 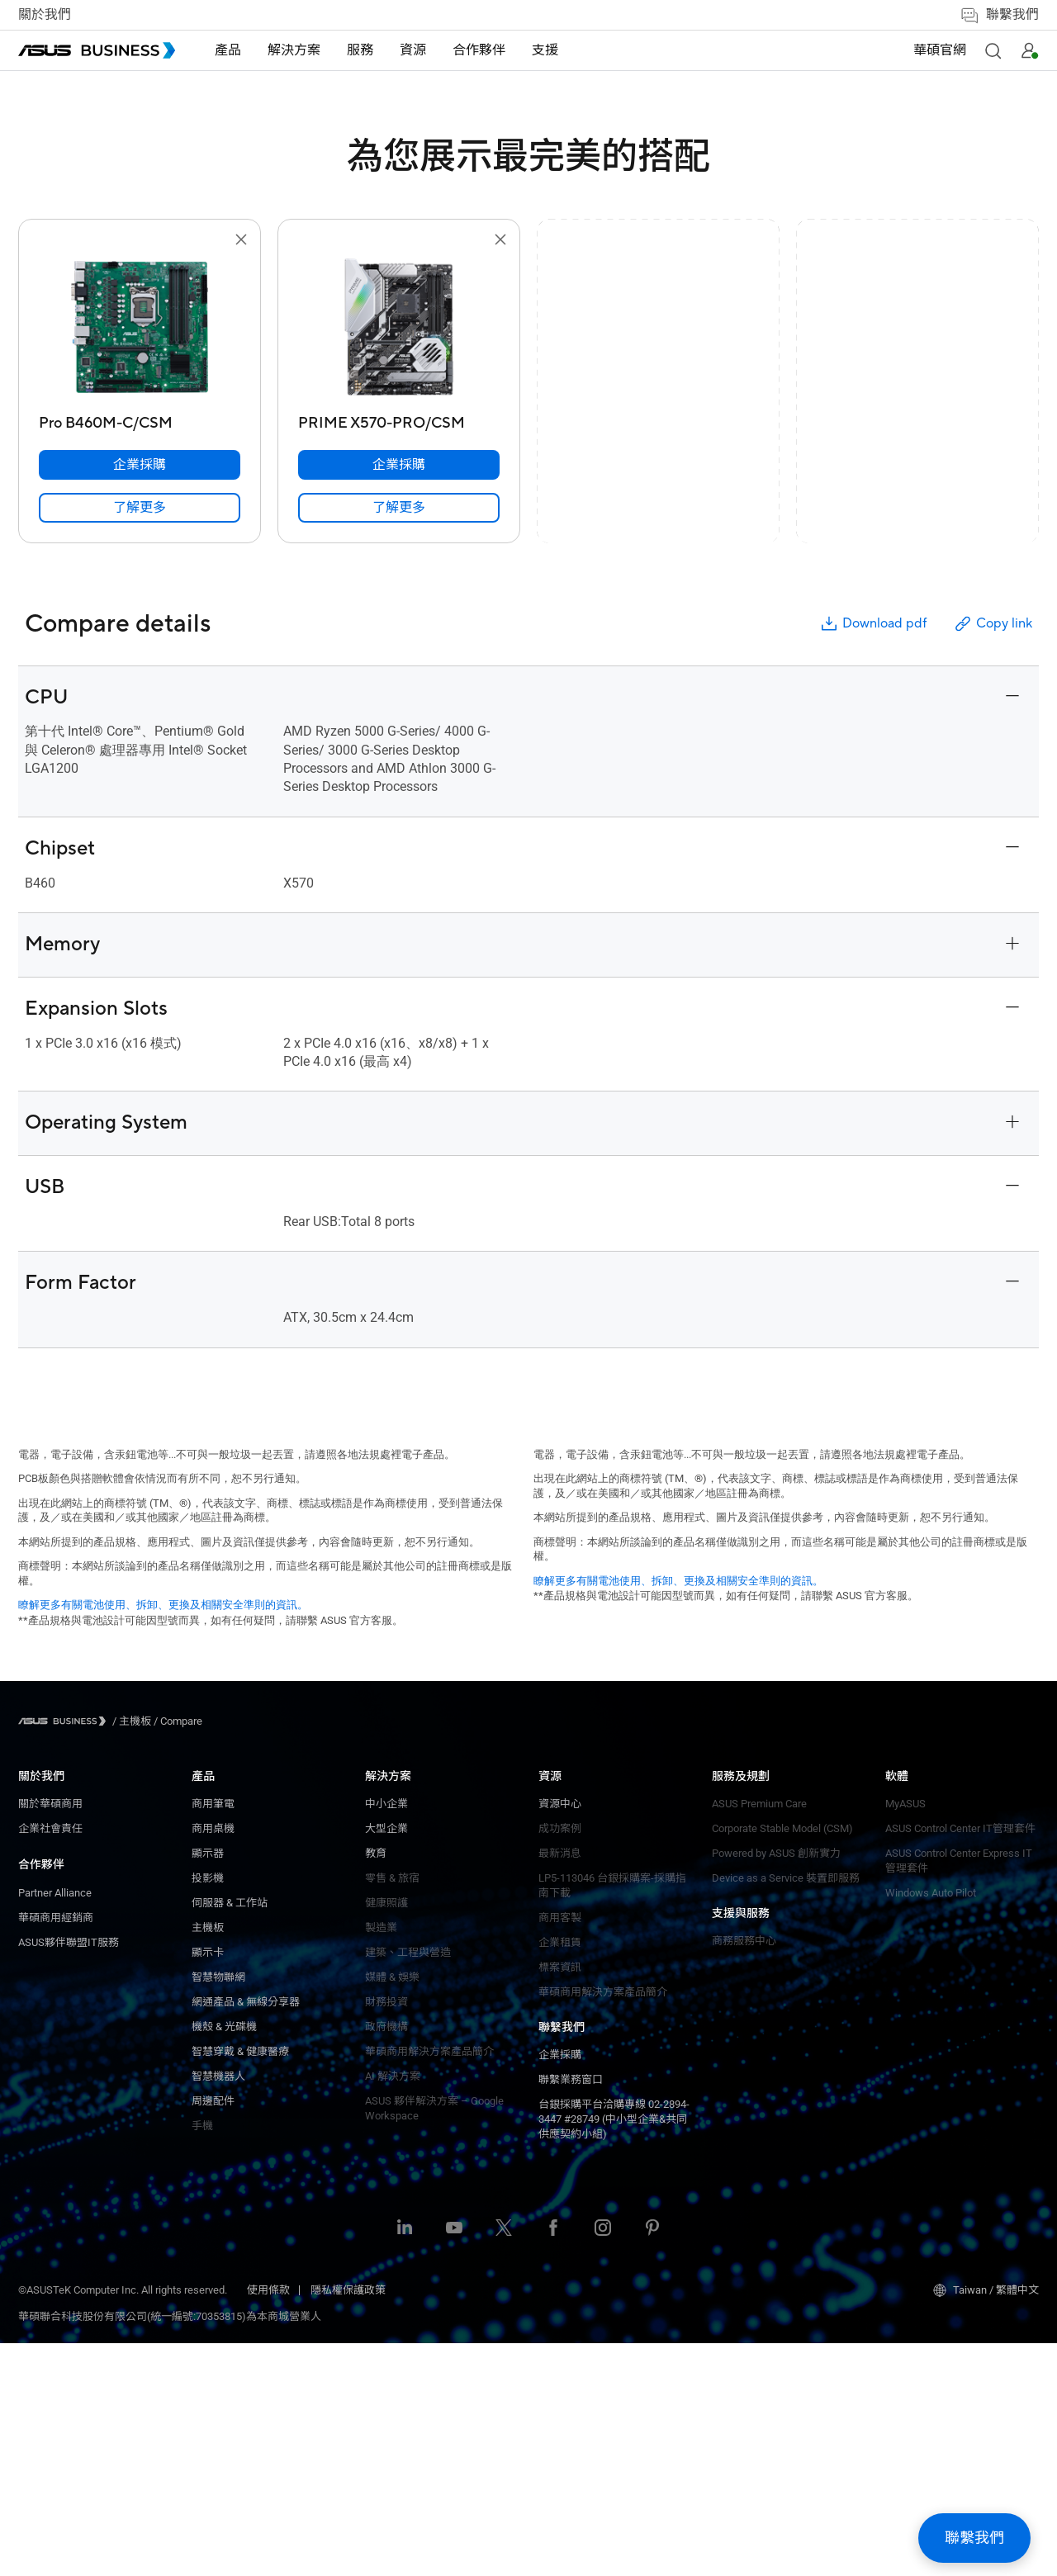 What do you see at coordinates (558, 1866) in the screenshot?
I see `MyASUS` at bounding box center [558, 1866].